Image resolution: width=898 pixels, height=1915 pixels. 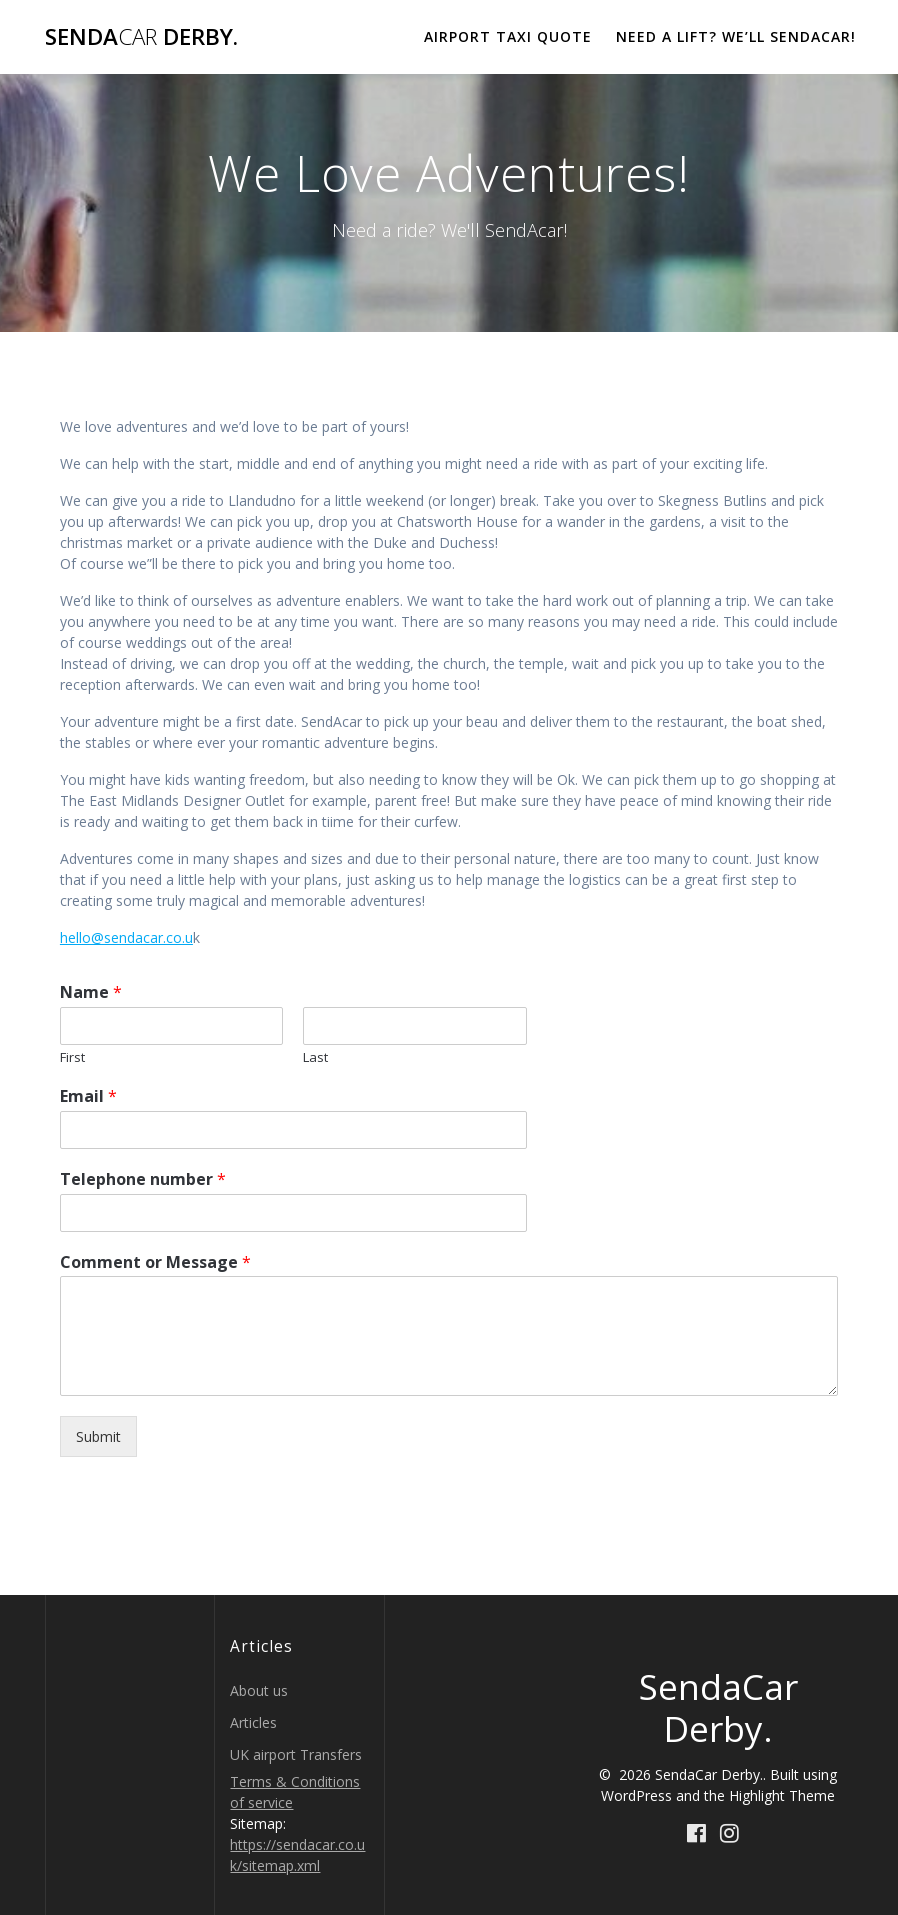 What do you see at coordinates (259, 1690) in the screenshot?
I see `About us` at bounding box center [259, 1690].